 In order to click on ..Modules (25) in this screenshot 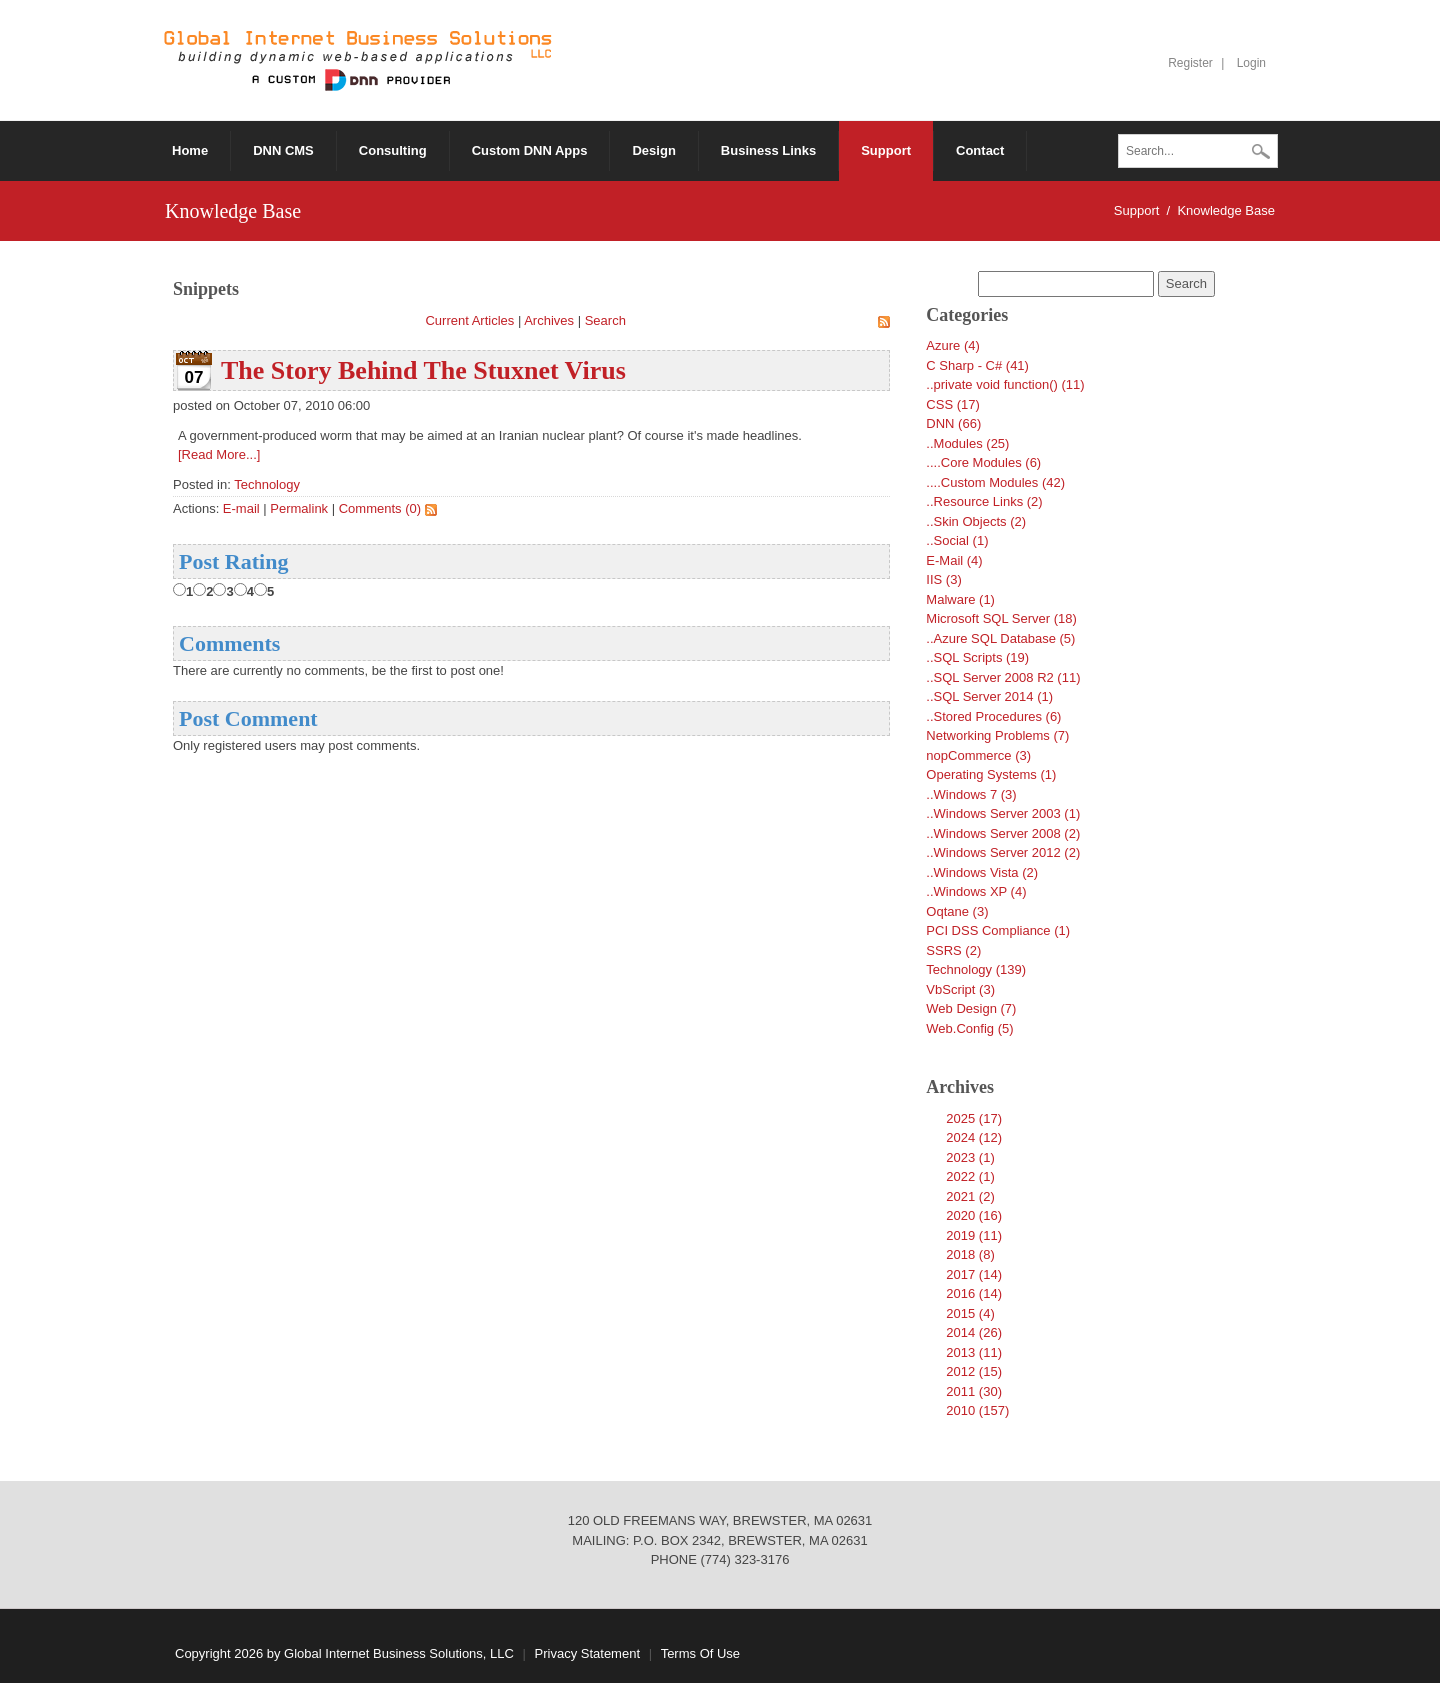, I will do `click(967, 443)`.